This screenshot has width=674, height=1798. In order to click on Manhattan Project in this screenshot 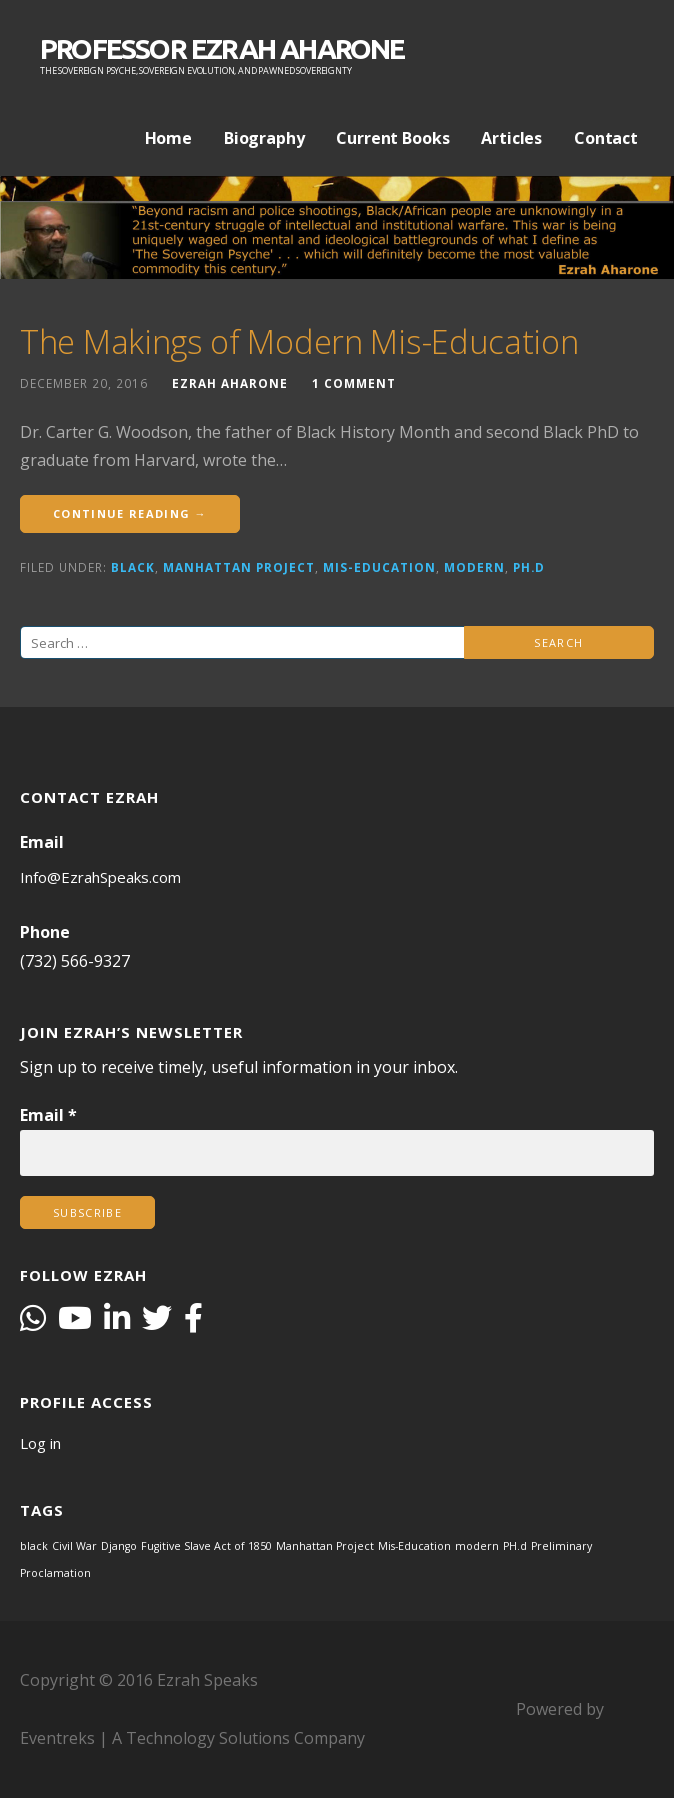, I will do `click(239, 567)`.